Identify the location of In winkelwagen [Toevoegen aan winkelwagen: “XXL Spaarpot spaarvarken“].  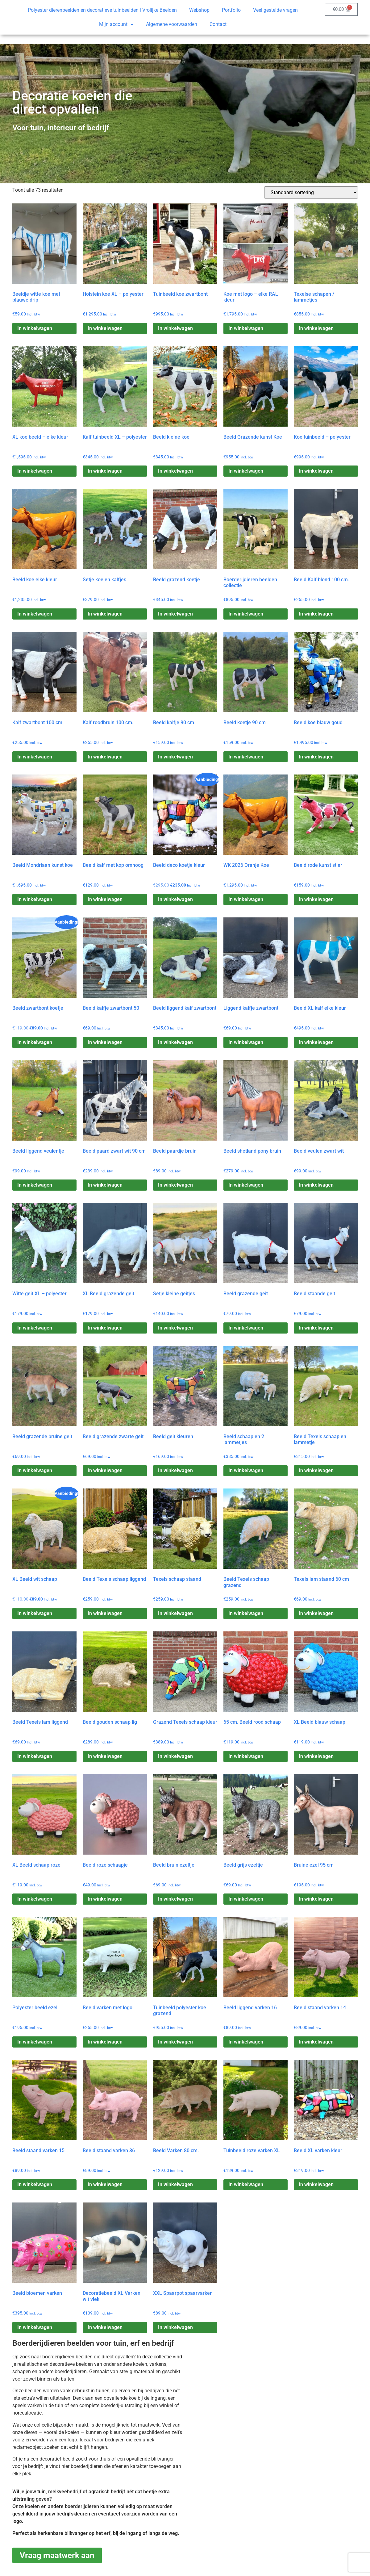
(175, 2327).